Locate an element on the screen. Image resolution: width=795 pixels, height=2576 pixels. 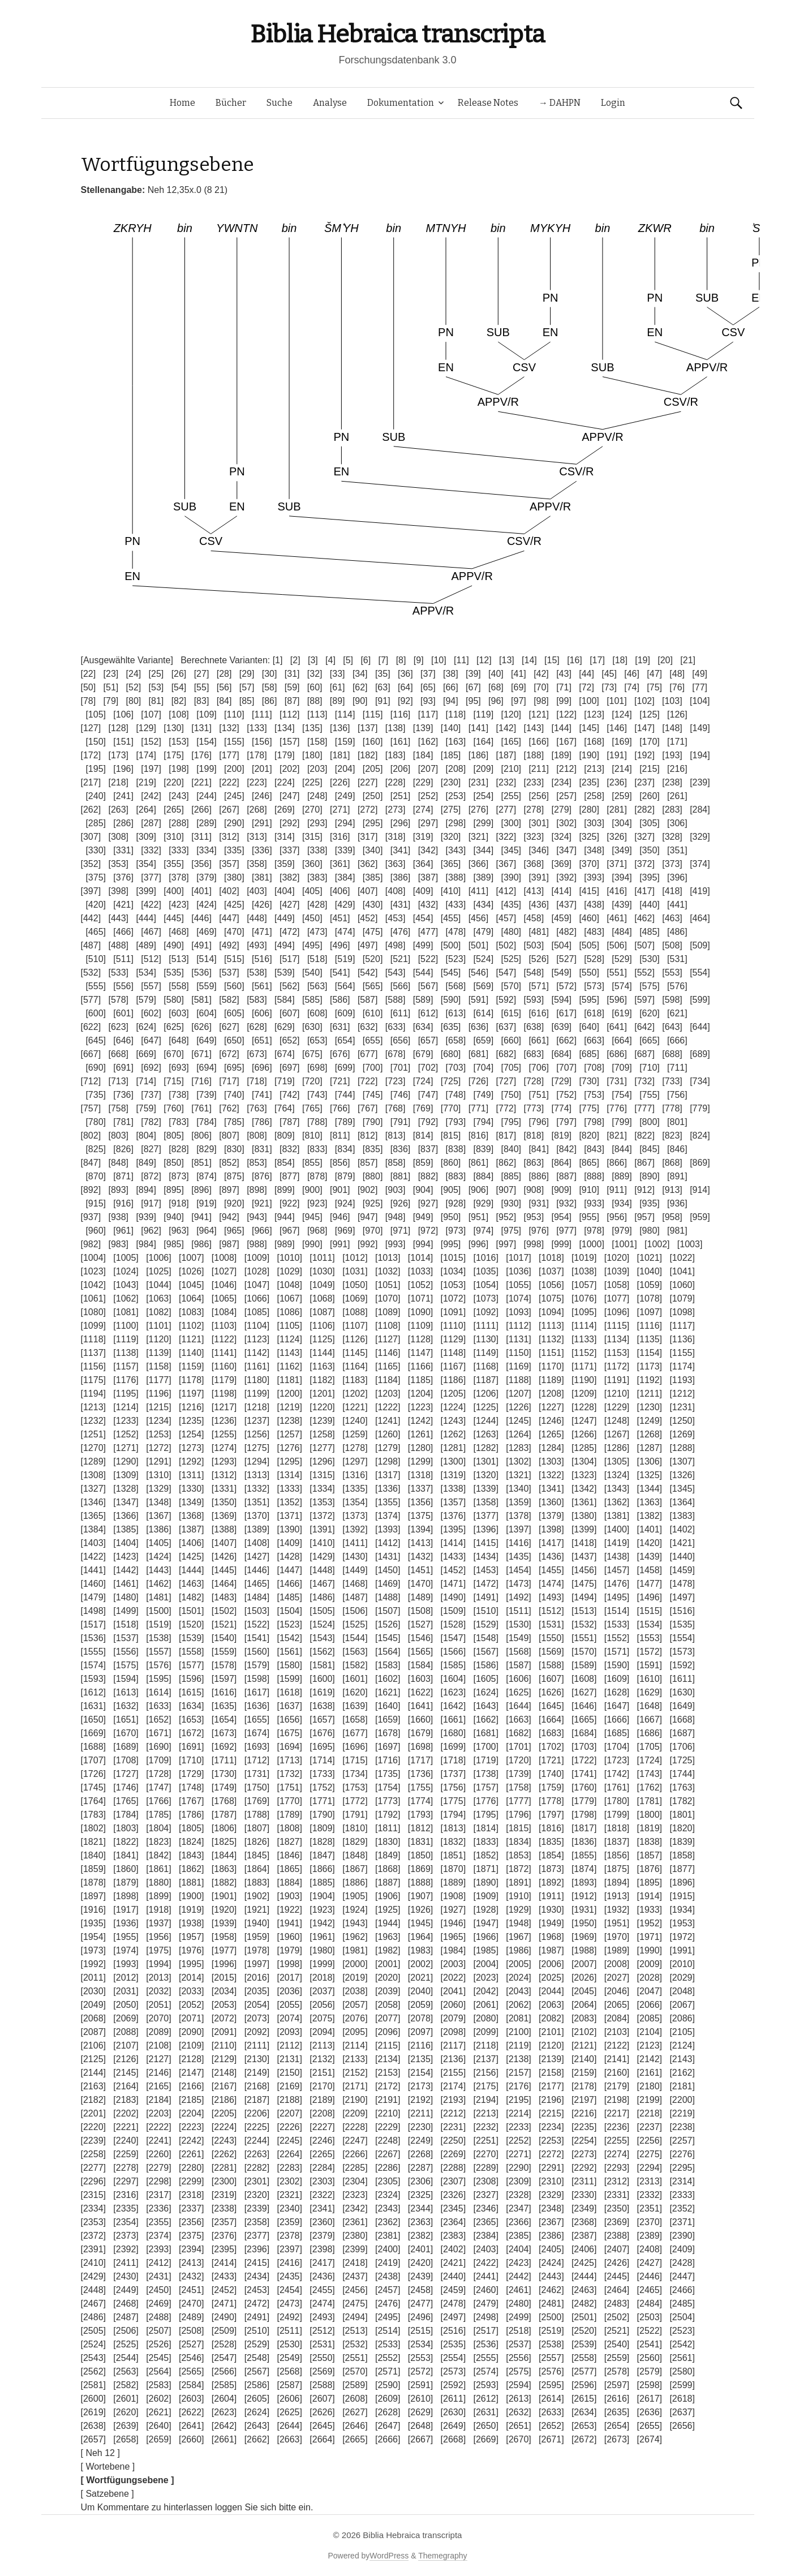
[2120] is located at coordinates (551, 2045).